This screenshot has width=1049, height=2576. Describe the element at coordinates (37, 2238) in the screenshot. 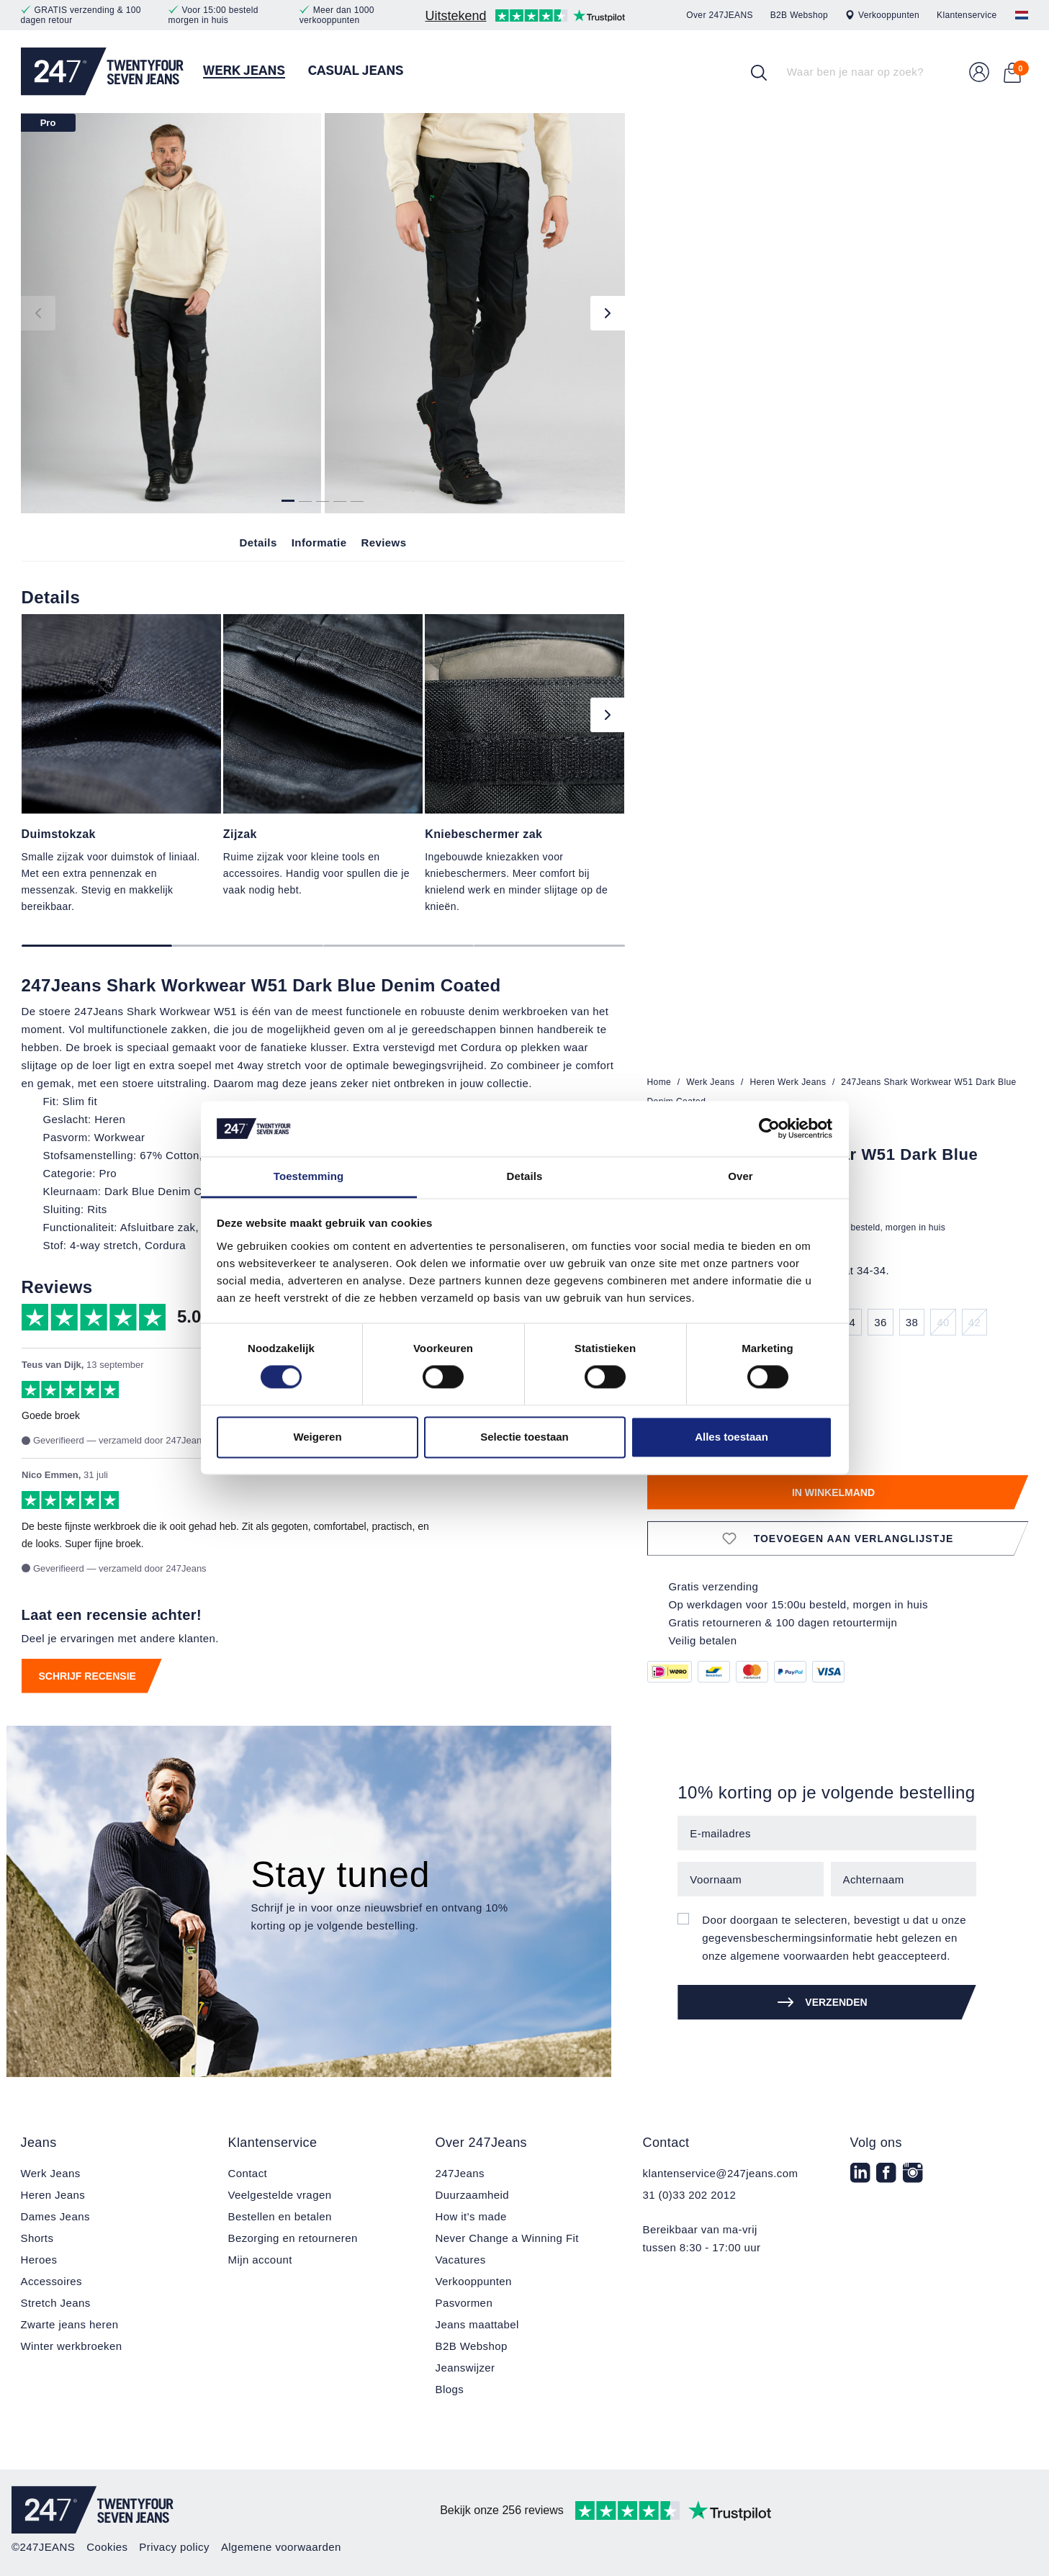

I see `Shorts` at that location.